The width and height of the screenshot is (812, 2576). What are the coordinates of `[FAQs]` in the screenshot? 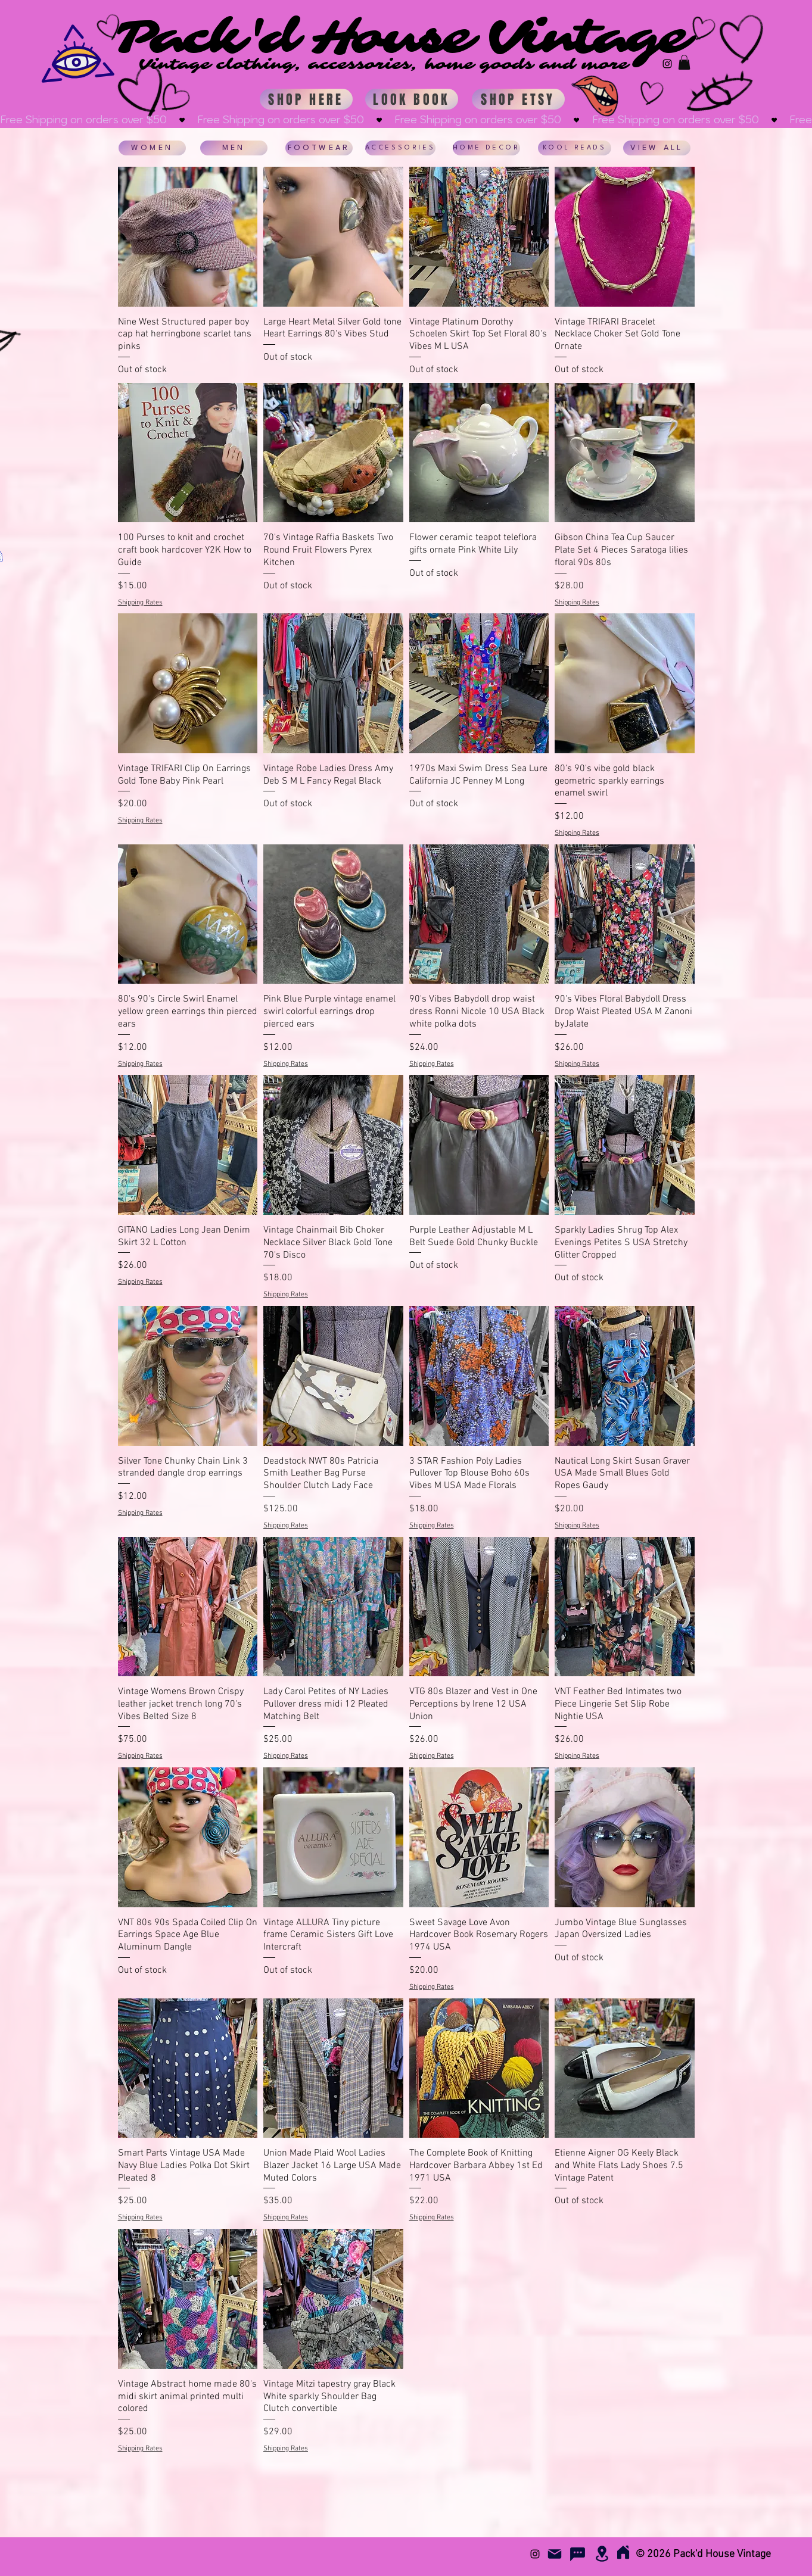 It's located at (578, 2554).